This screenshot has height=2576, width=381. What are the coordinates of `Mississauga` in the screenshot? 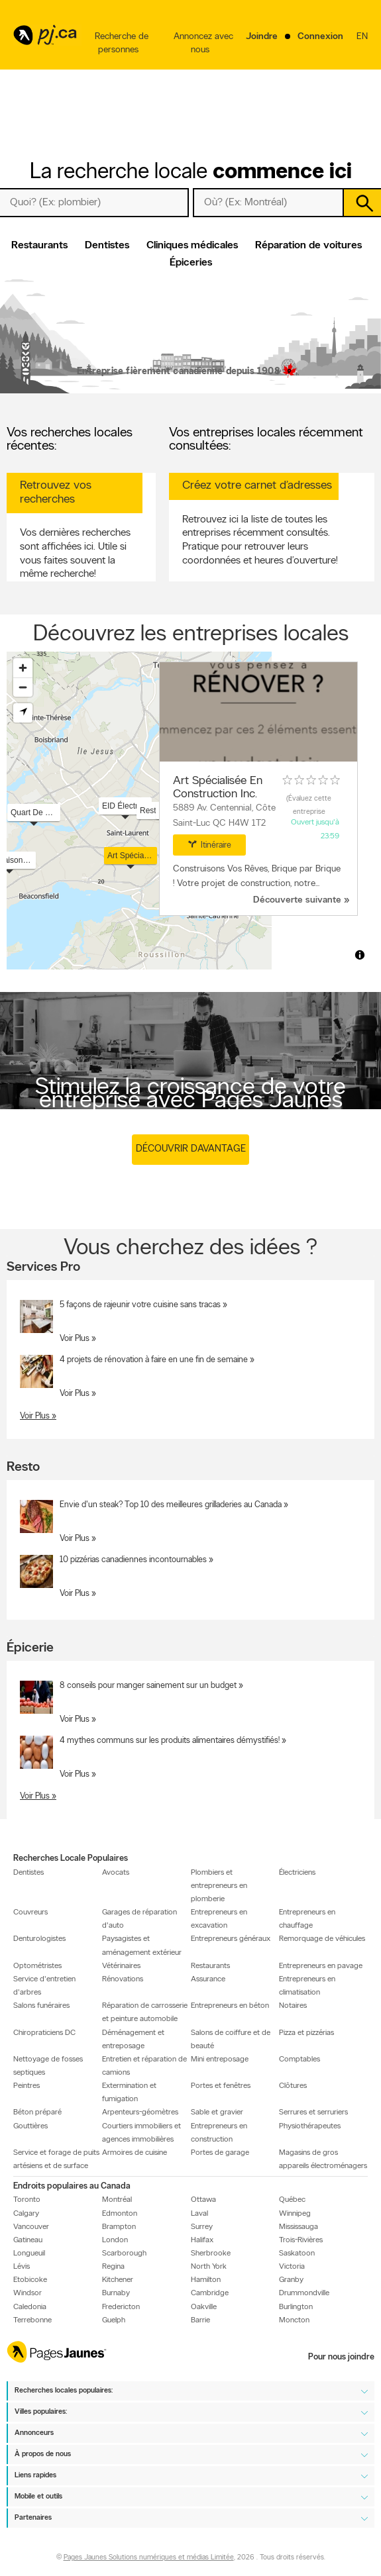 It's located at (298, 2226).